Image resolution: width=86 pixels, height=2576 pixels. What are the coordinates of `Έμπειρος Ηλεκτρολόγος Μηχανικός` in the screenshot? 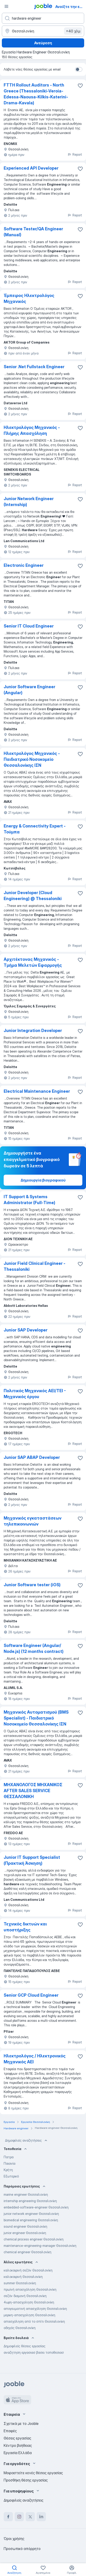 It's located at (29, 298).